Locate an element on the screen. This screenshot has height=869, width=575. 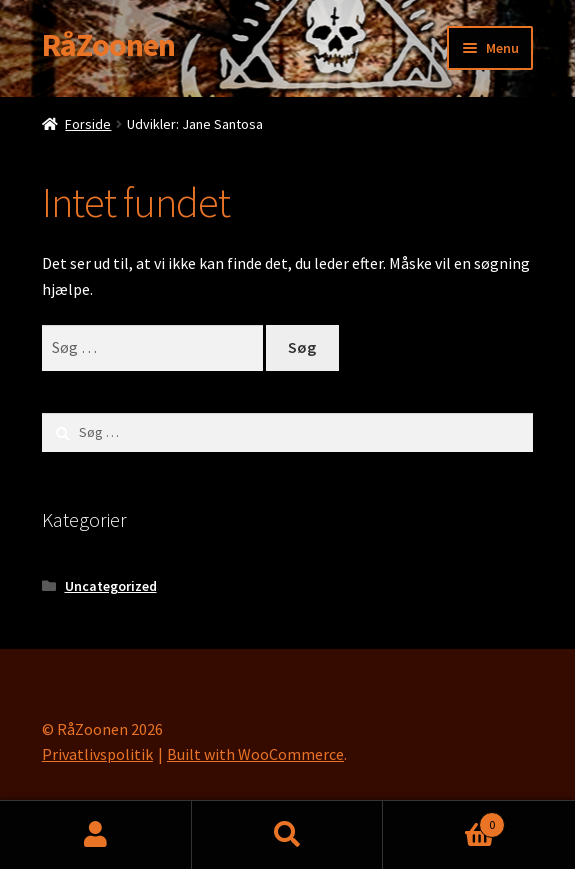
Uncategorized is located at coordinates (111, 586).